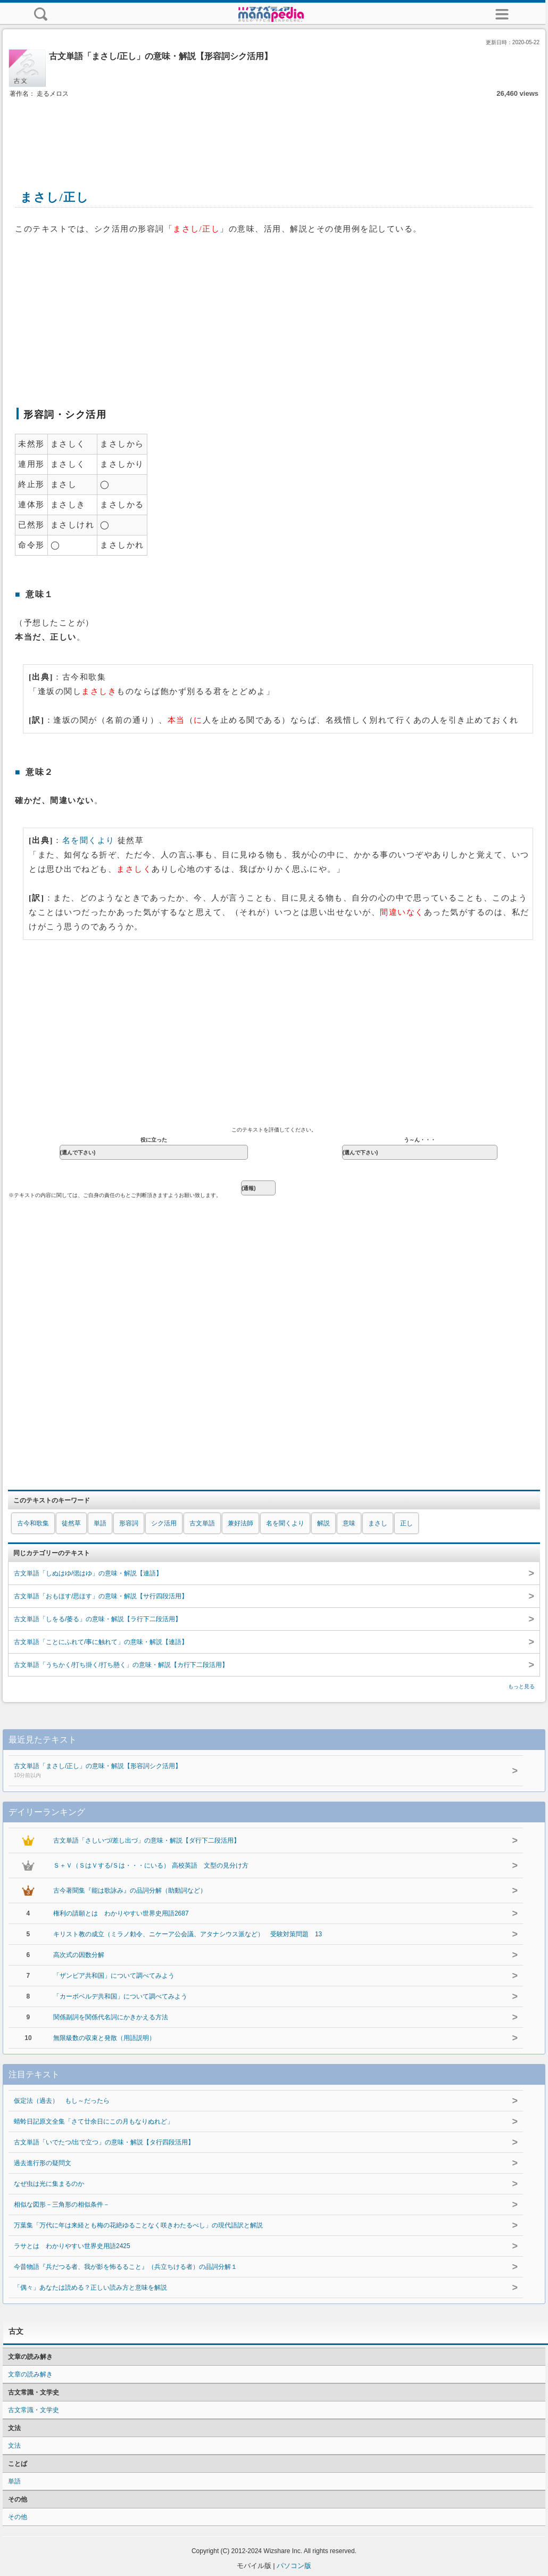  What do you see at coordinates (349, 1523) in the screenshot?
I see `意味` at bounding box center [349, 1523].